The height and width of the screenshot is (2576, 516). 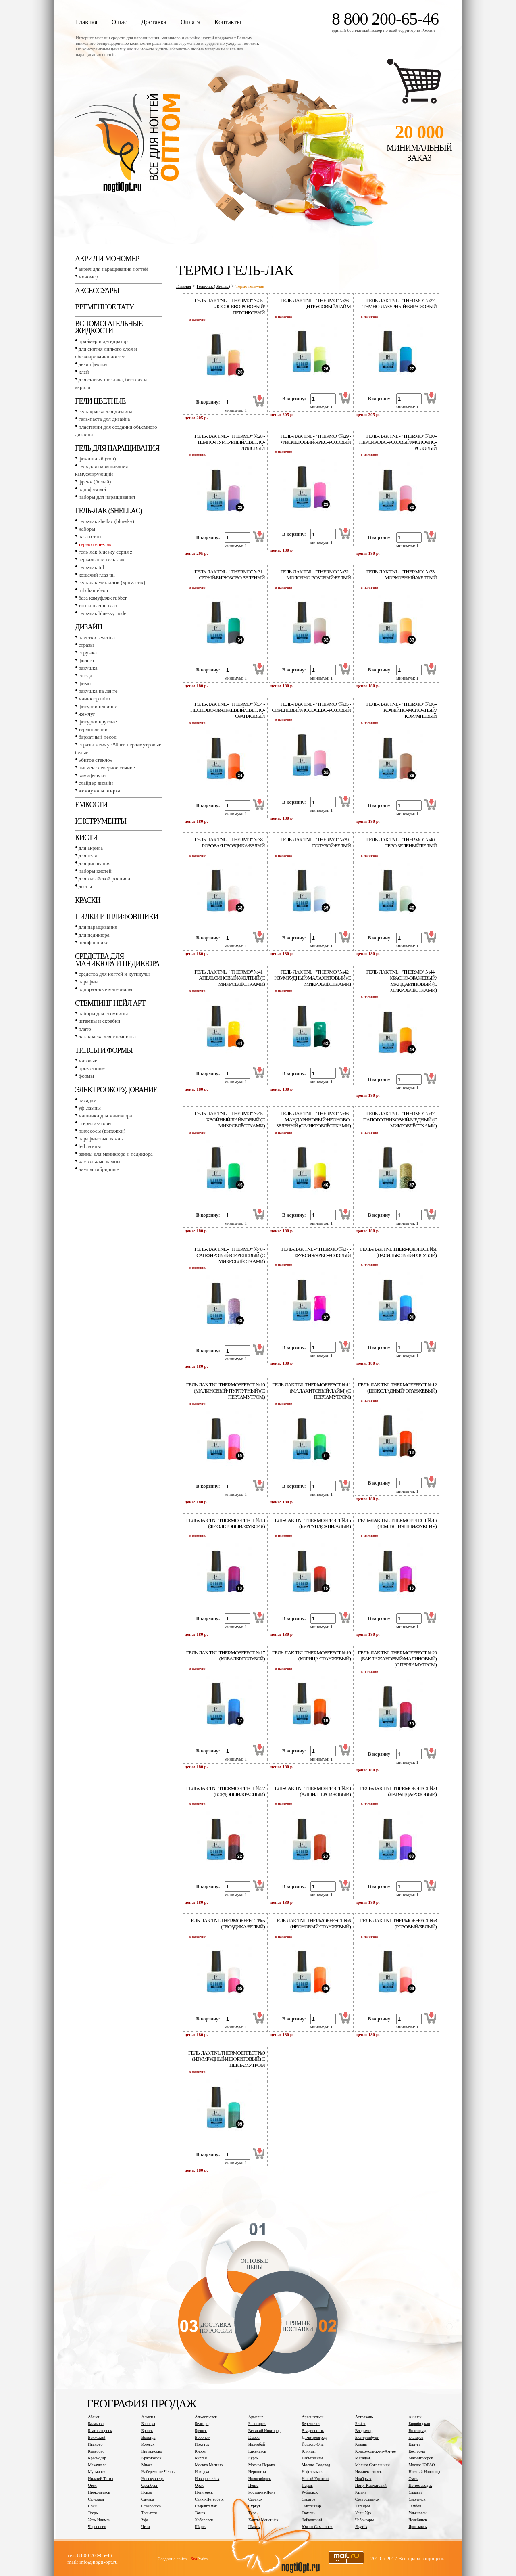 I want to click on Для акрила, so click(x=91, y=848).